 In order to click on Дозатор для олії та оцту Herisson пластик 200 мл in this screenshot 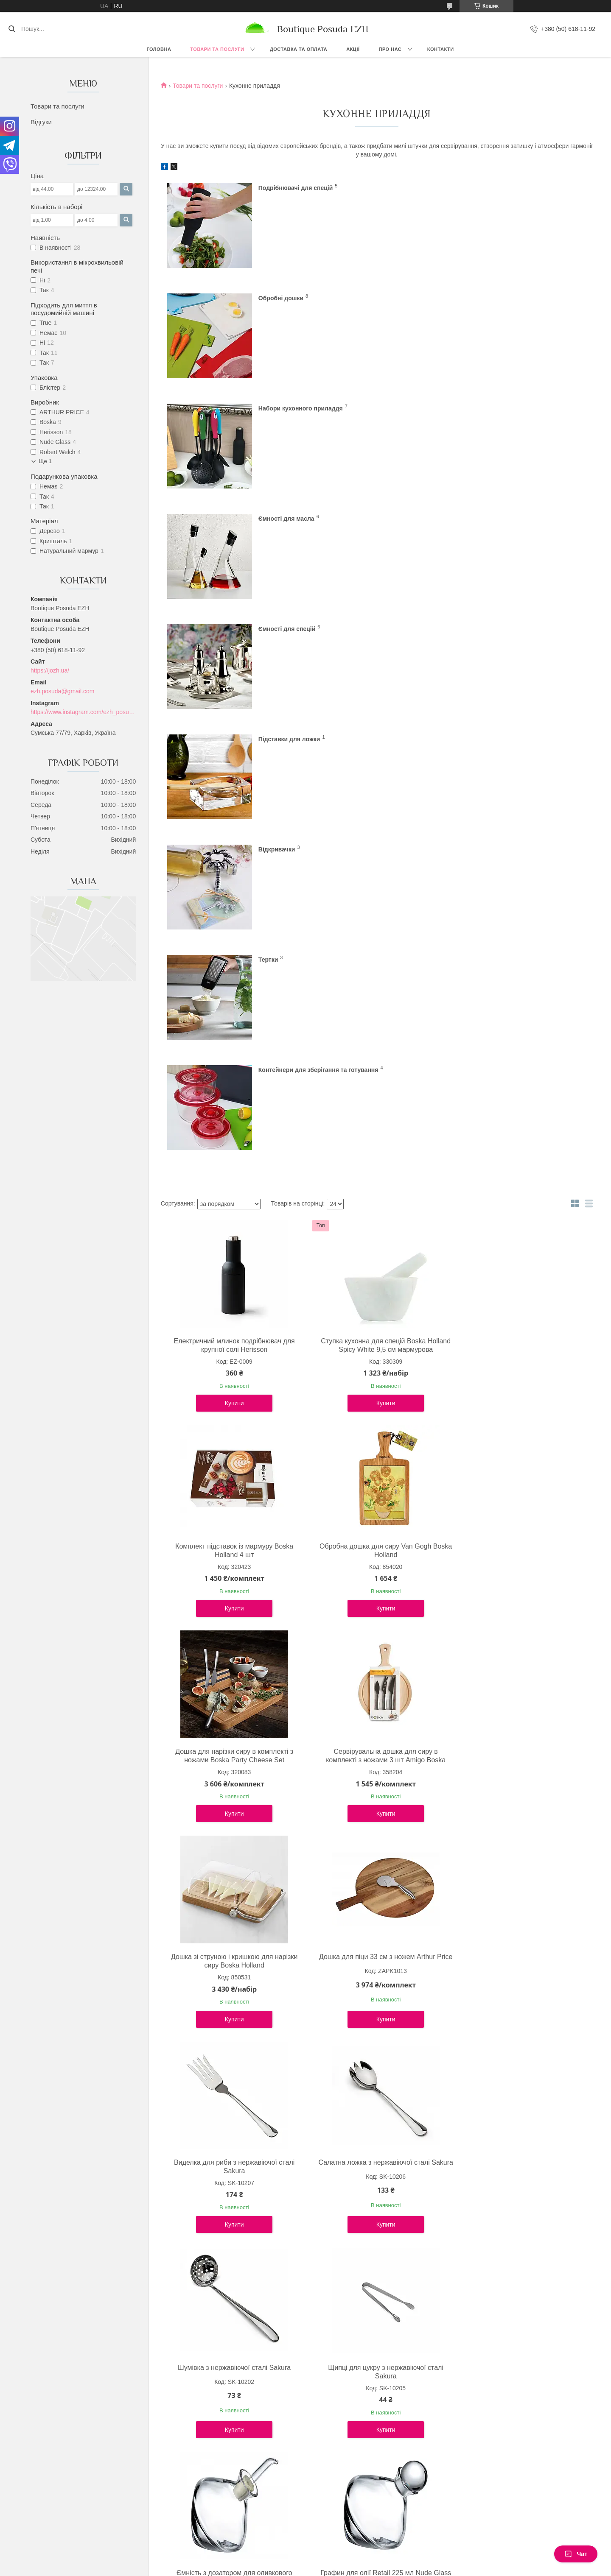, I will do `click(519, 1725)`.